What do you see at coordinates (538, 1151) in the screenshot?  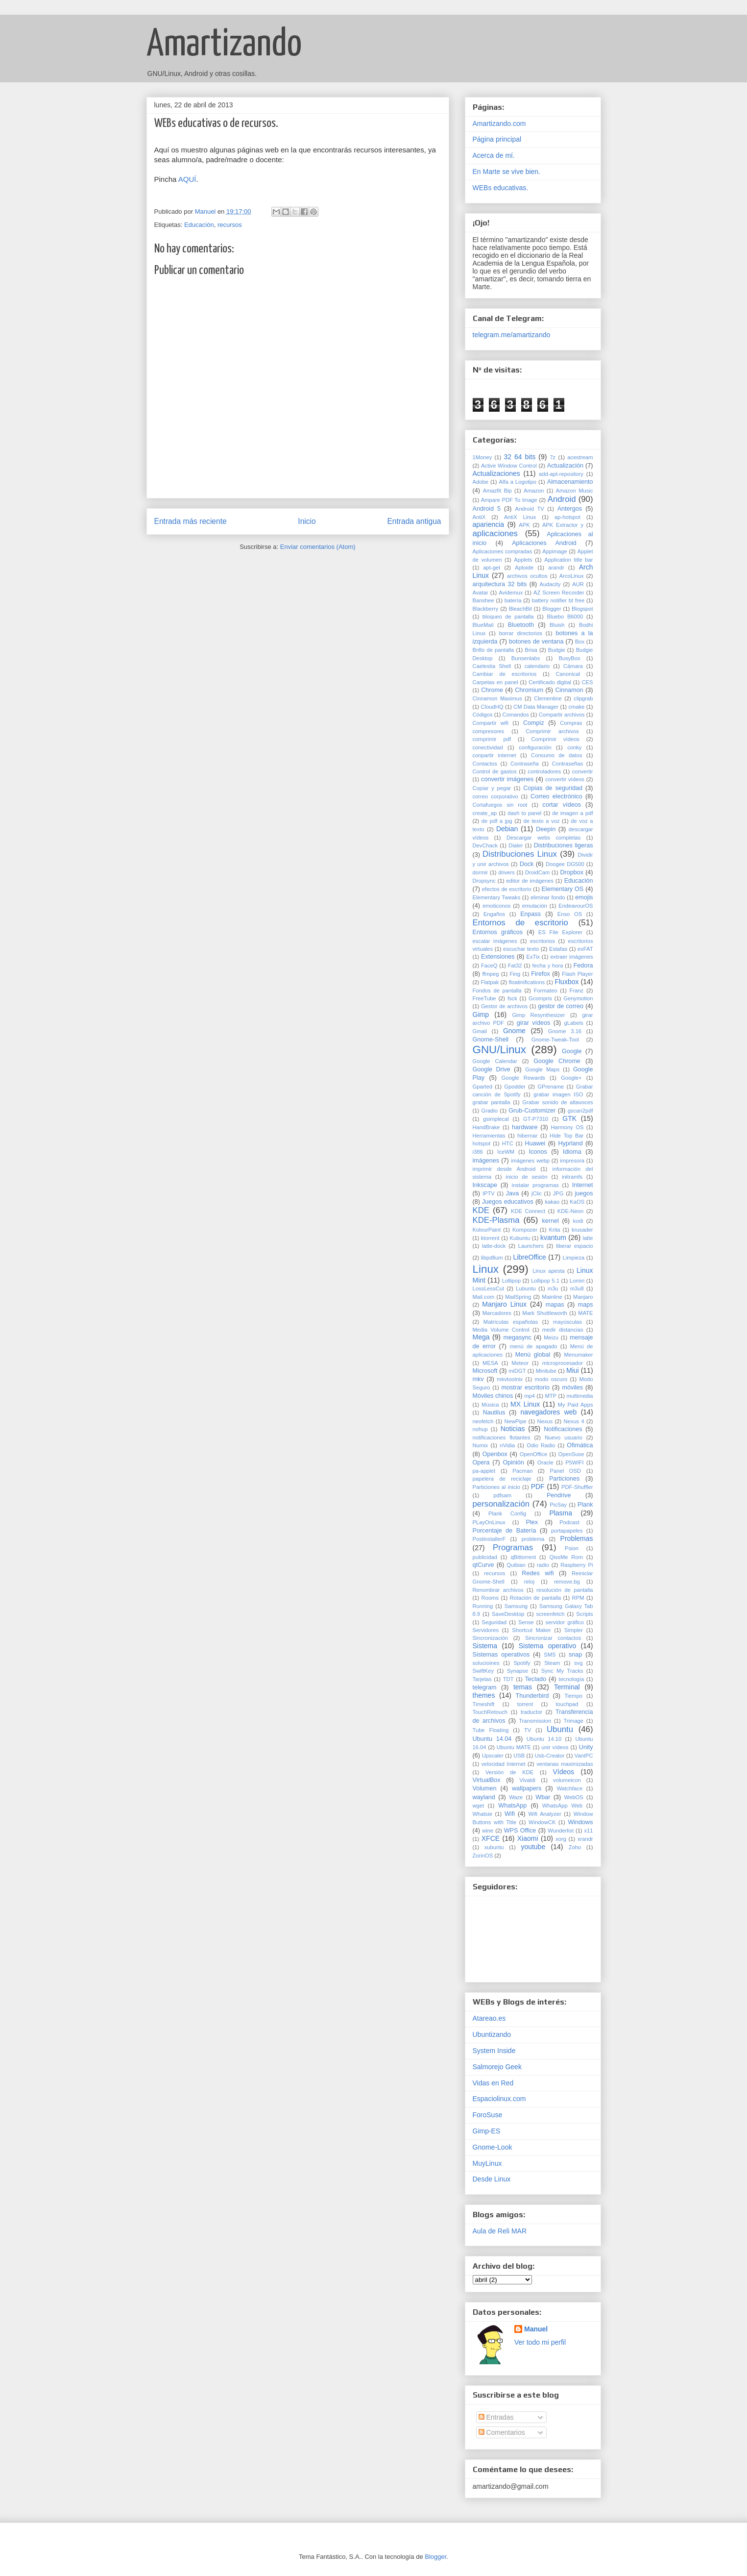 I see `Iconos` at bounding box center [538, 1151].